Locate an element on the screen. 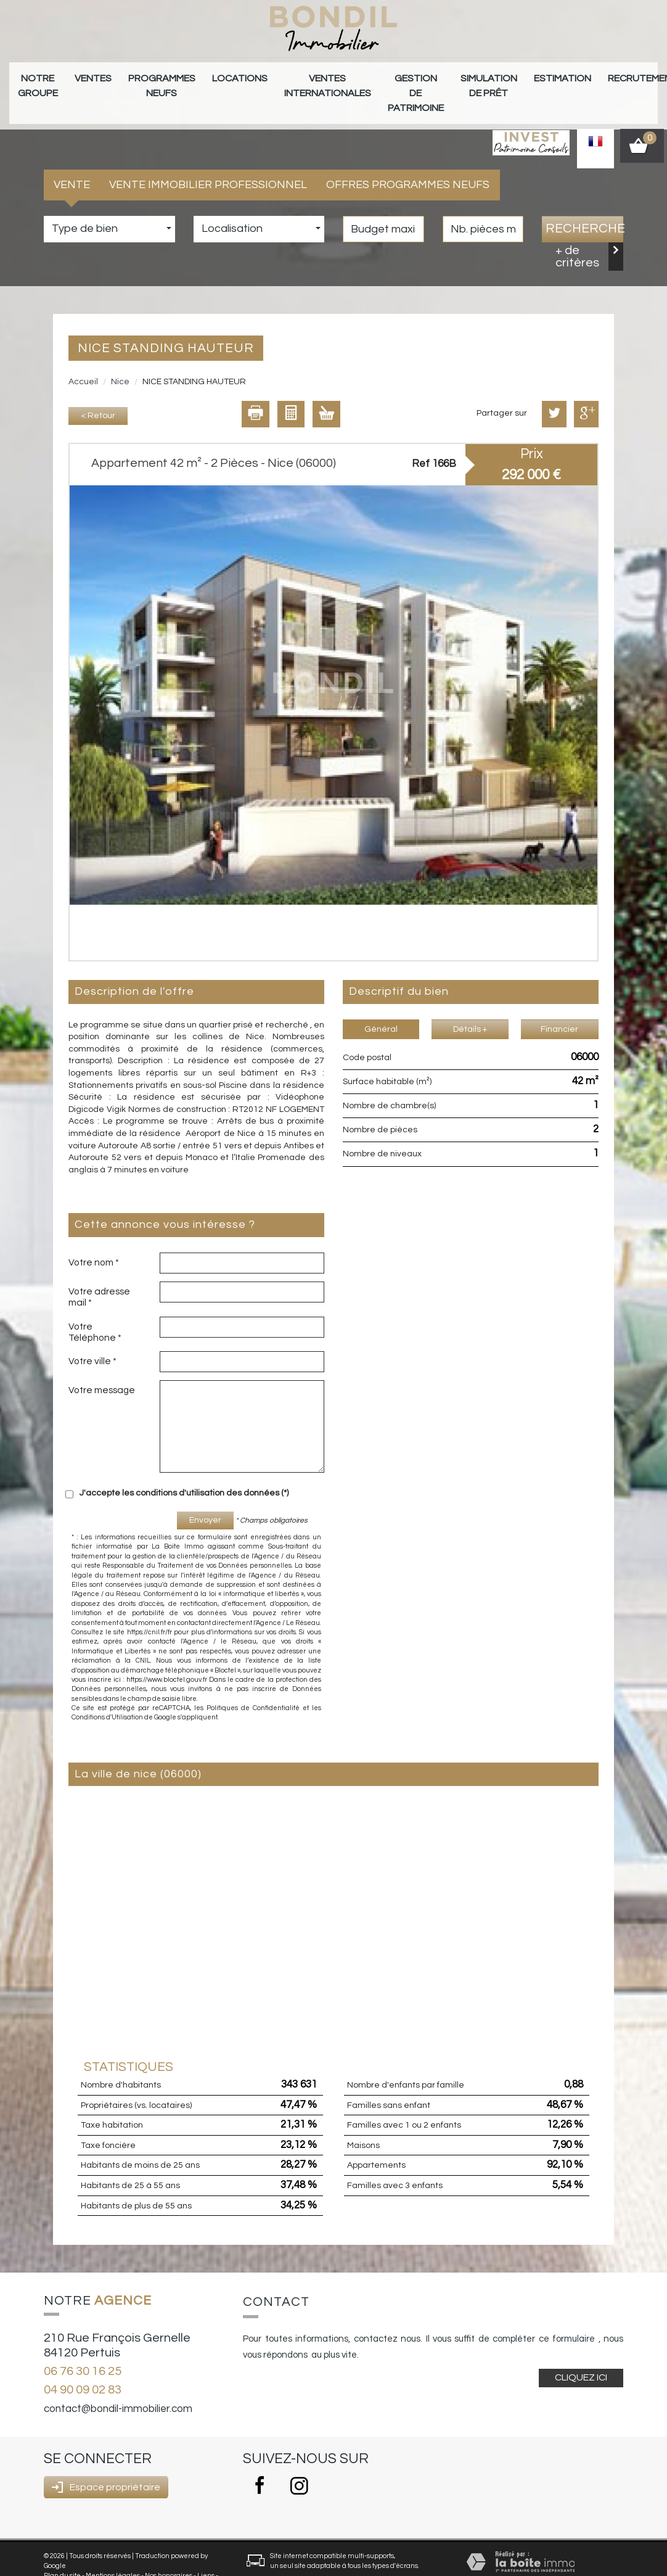  Accueil is located at coordinates (83, 358).